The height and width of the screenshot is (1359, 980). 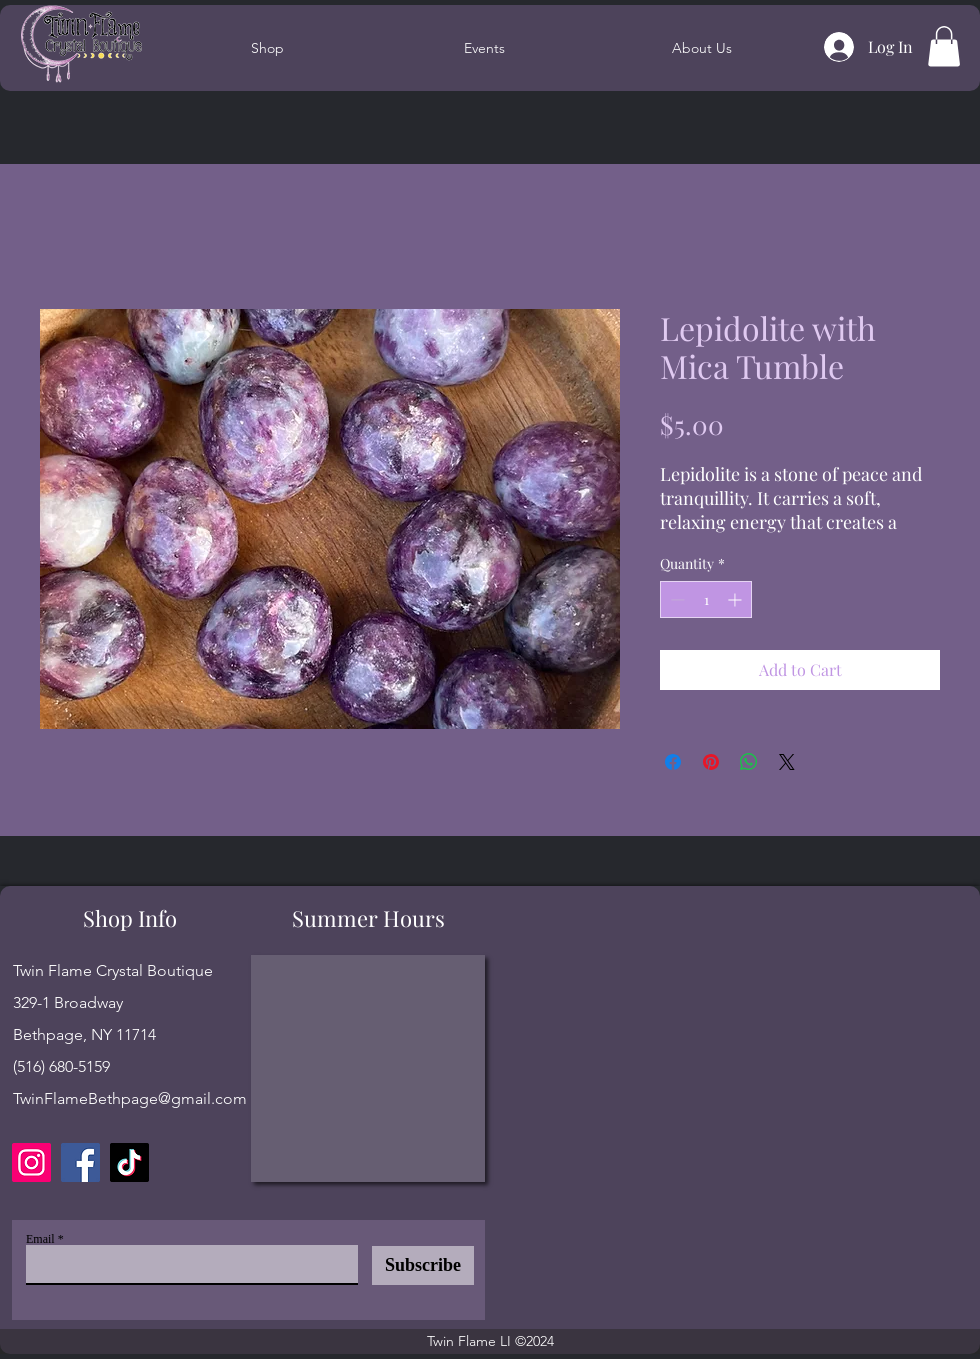 I want to click on [Decrement], so click(x=675, y=599).